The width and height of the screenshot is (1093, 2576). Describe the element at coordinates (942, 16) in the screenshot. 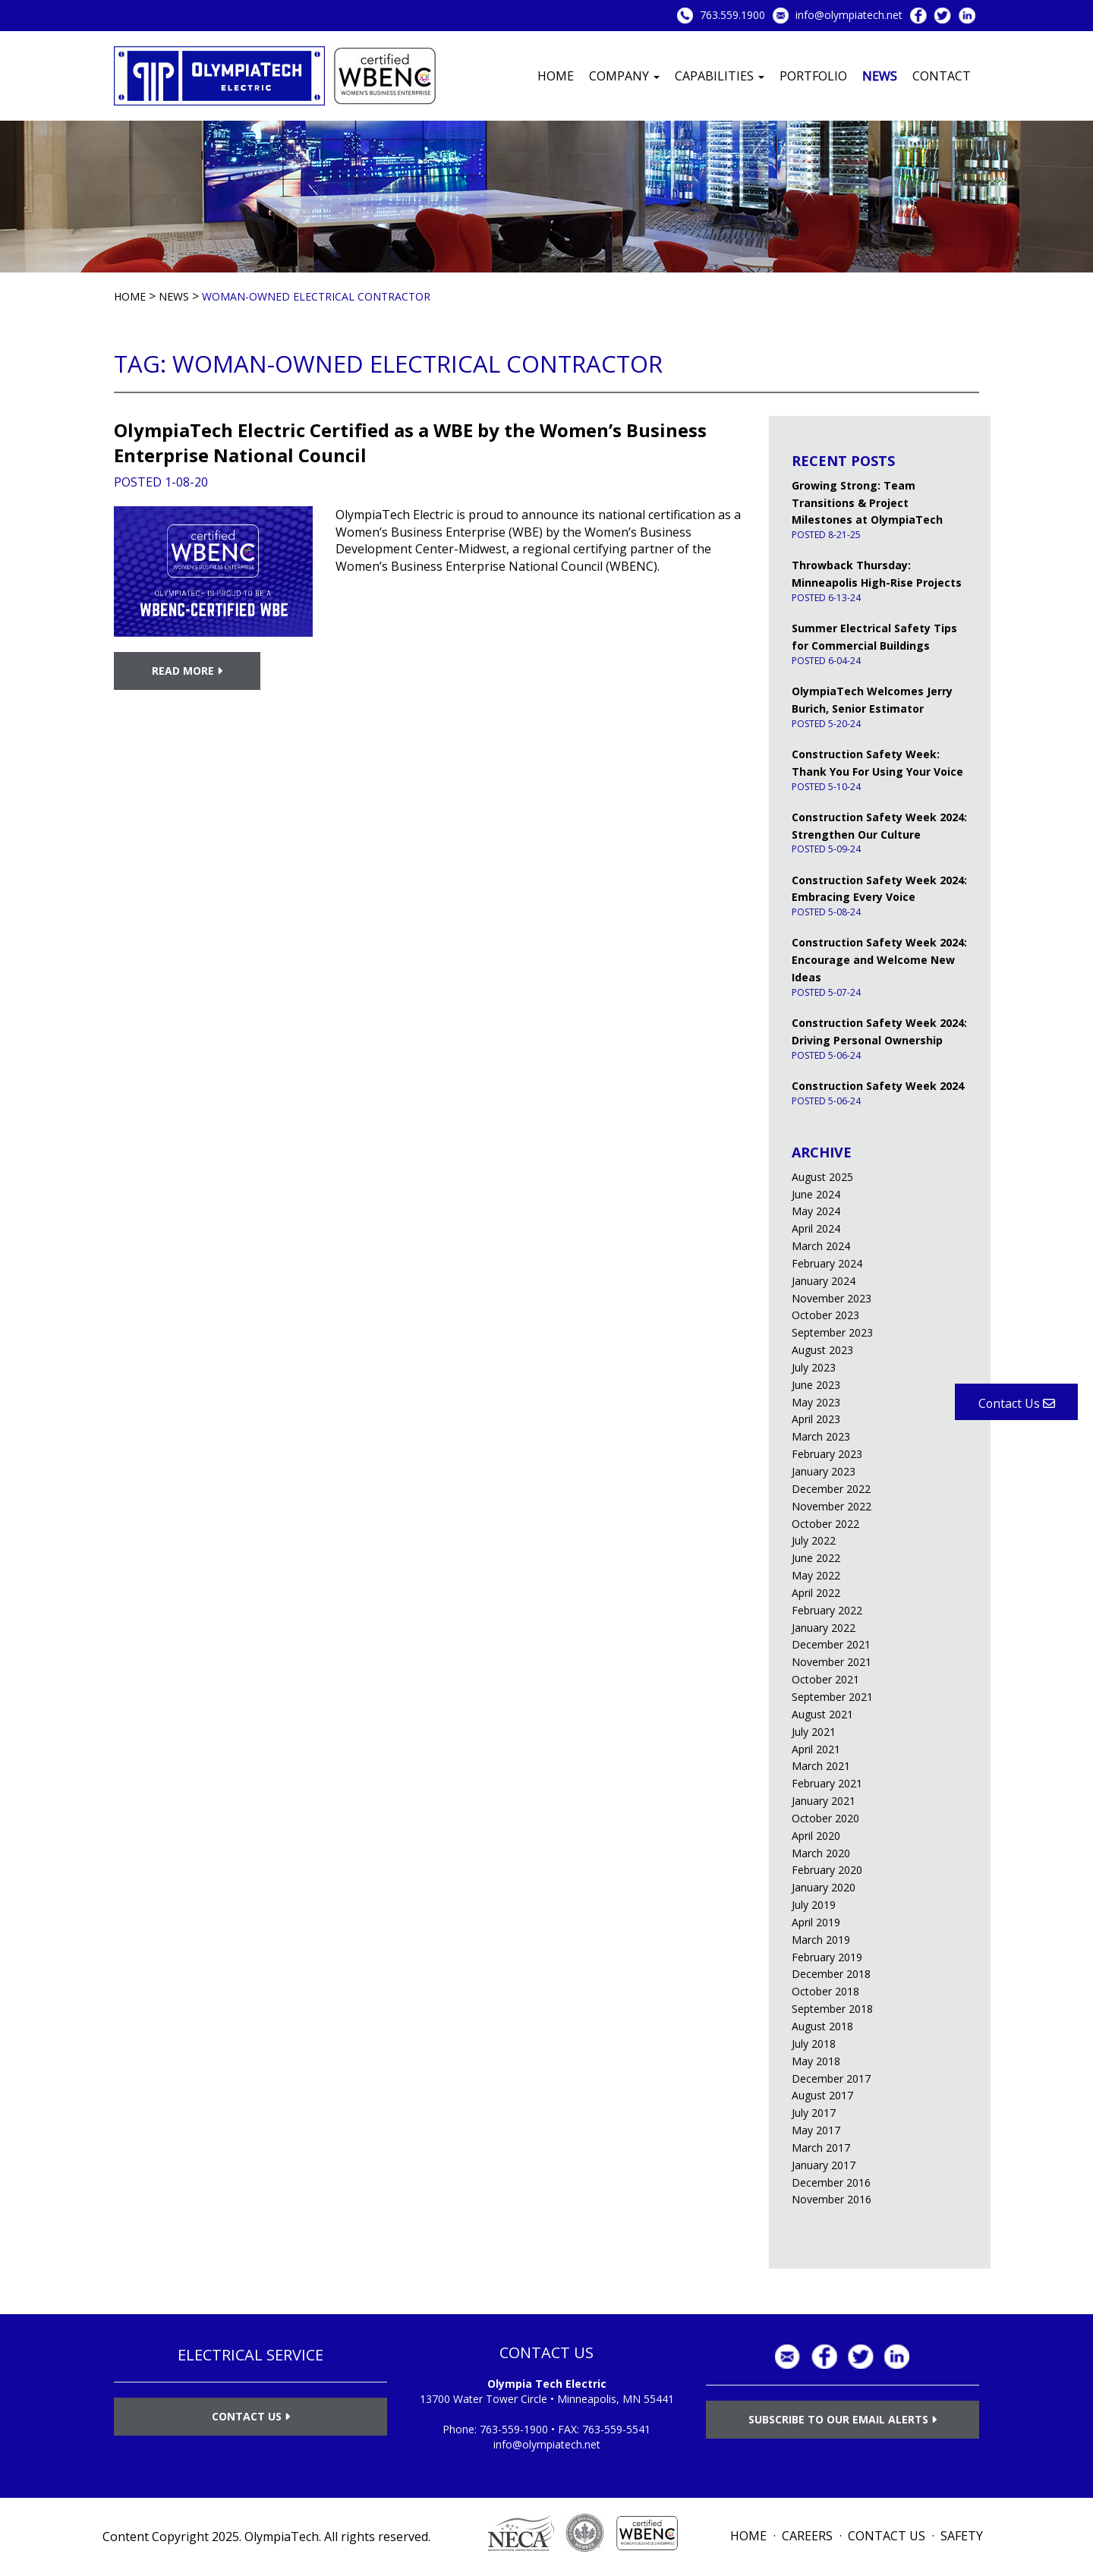

I see `Twitter` at that location.